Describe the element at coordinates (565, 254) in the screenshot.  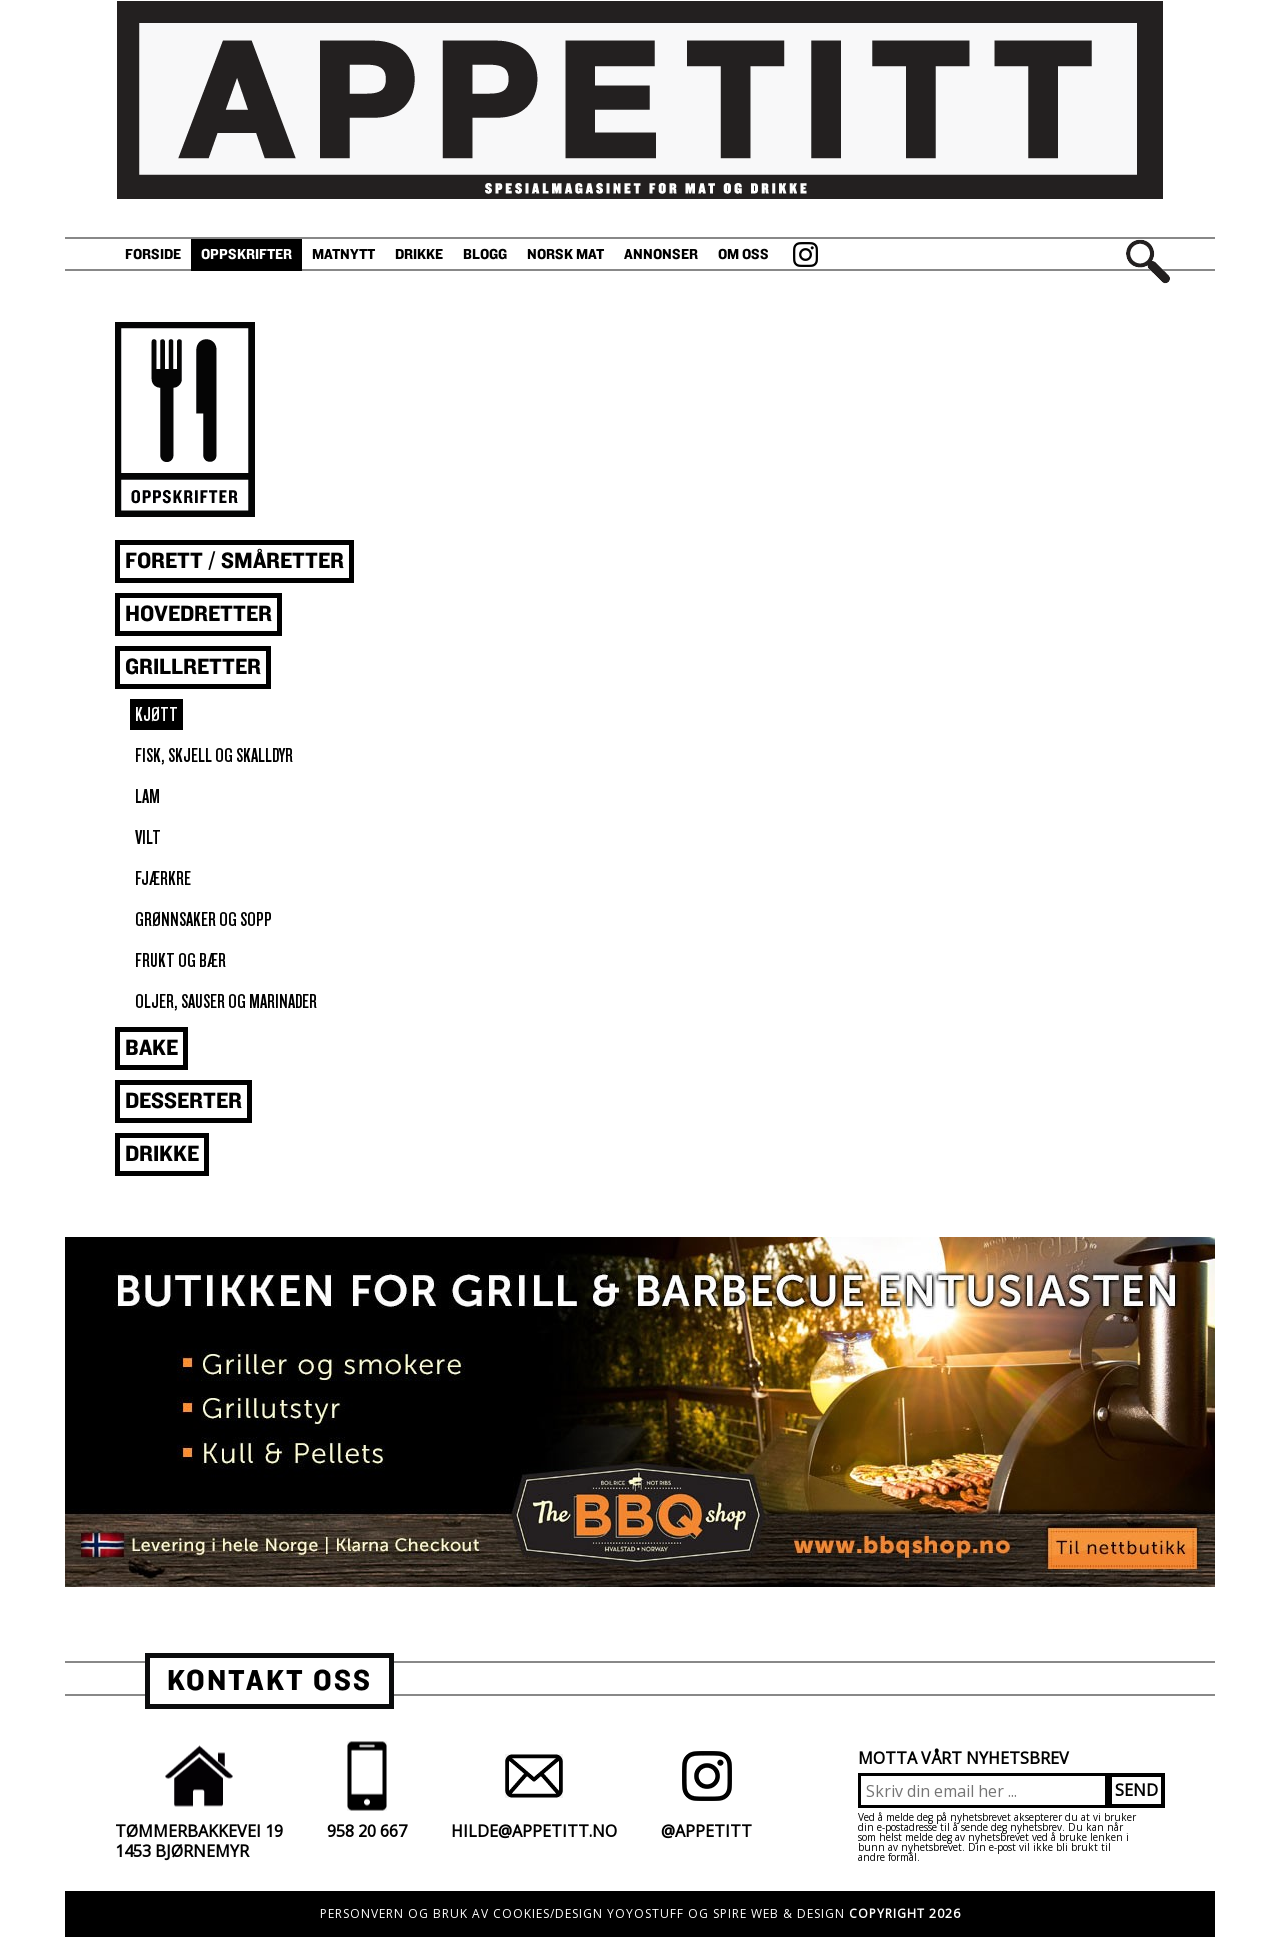
I see `Norsk Mat` at that location.